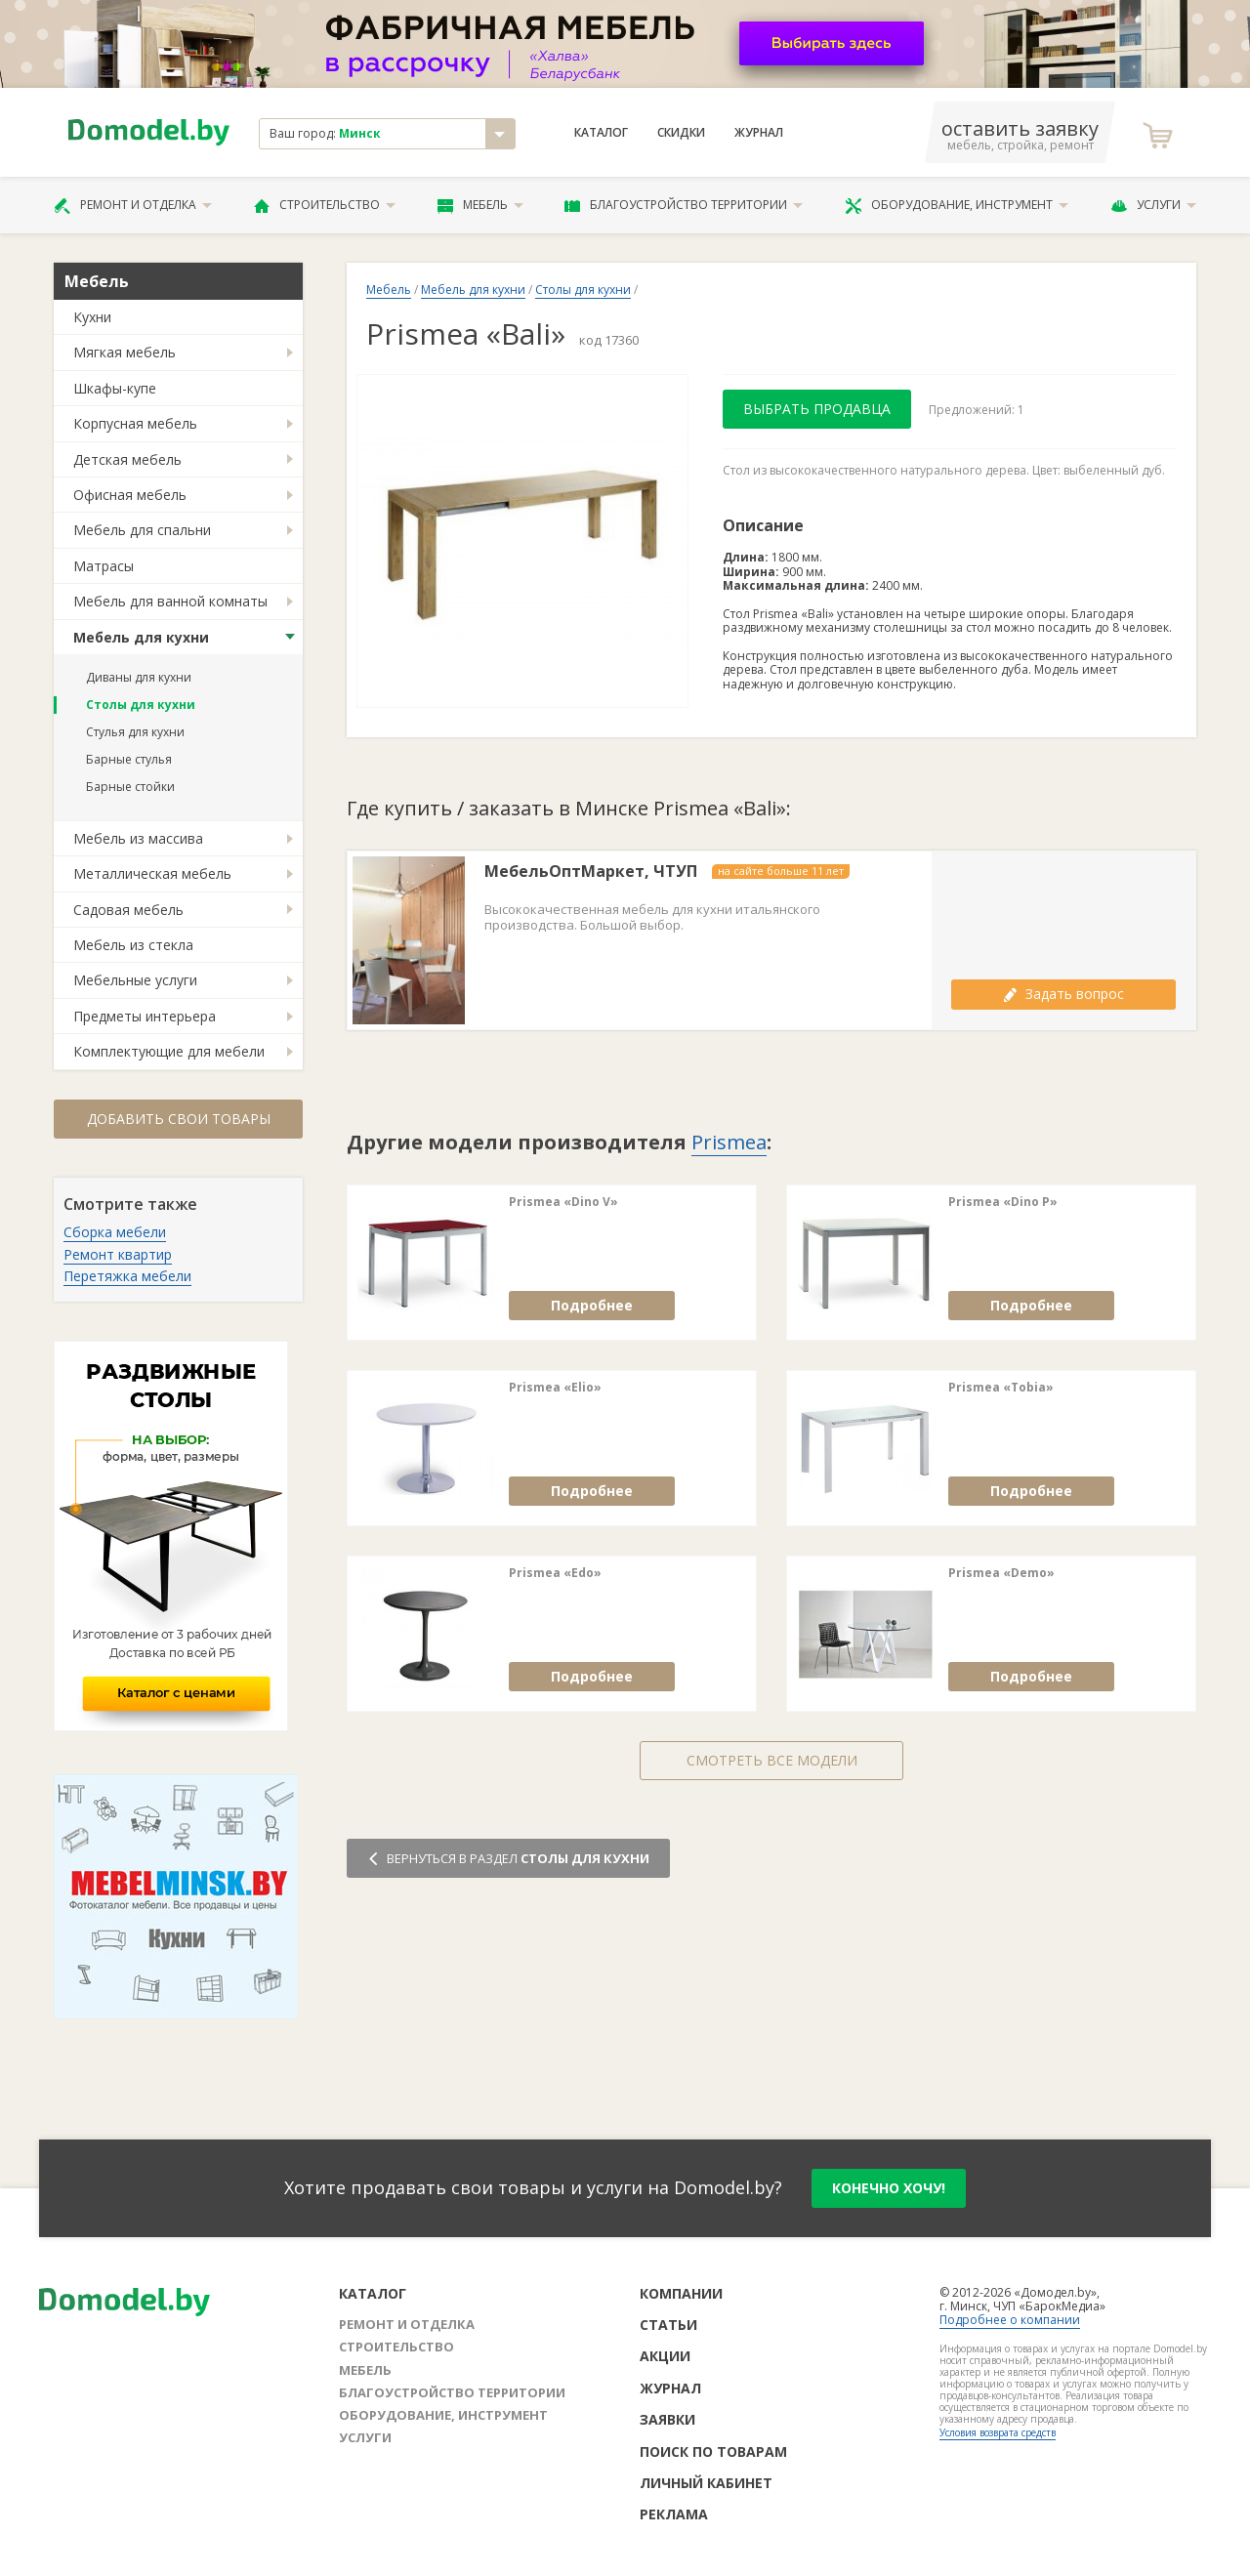 This screenshot has height=2576, width=1250. Describe the element at coordinates (601, 133) in the screenshot. I see `Каталог` at that location.